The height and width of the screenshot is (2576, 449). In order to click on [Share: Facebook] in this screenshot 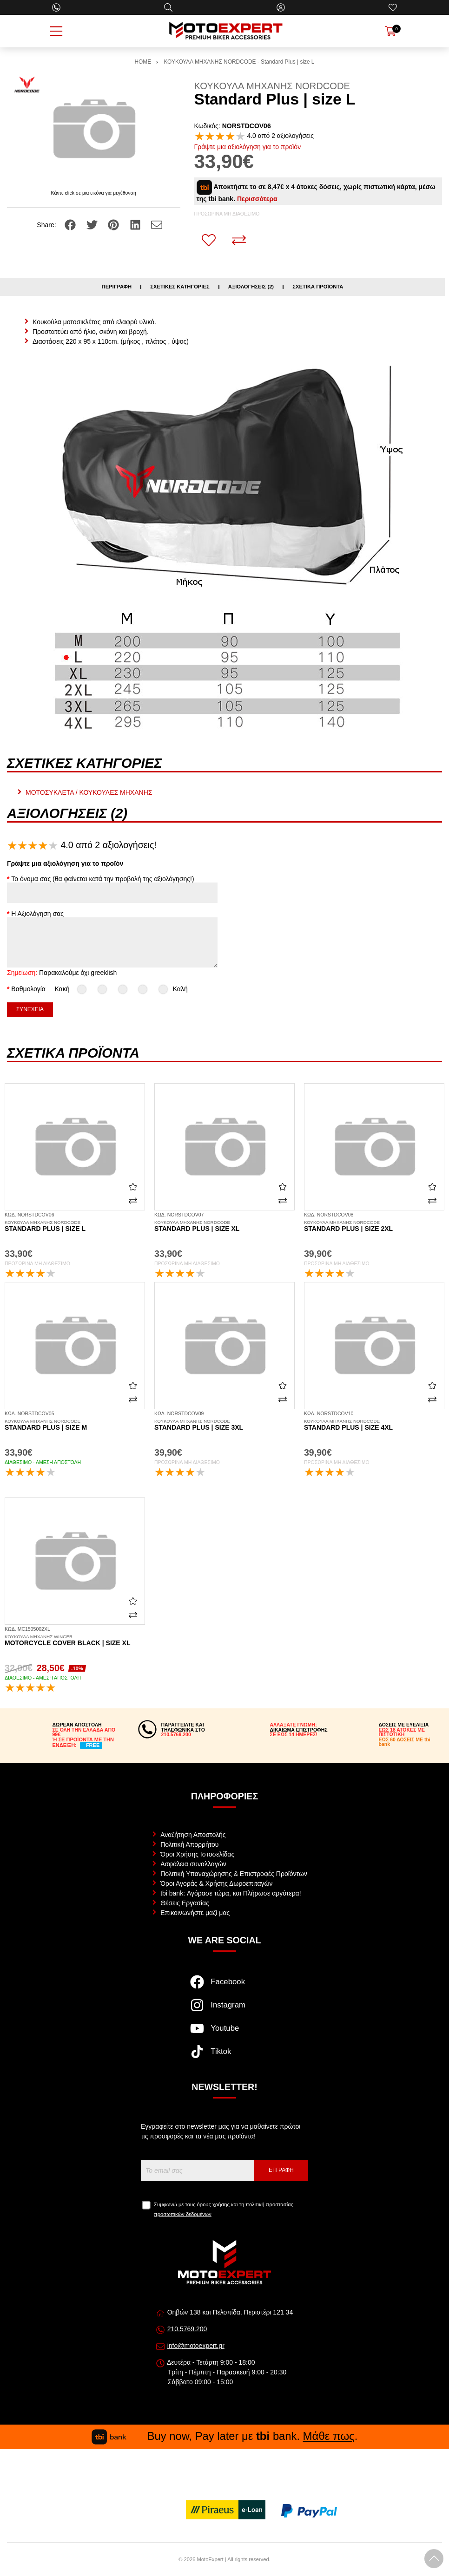, I will do `click(71, 224)`.